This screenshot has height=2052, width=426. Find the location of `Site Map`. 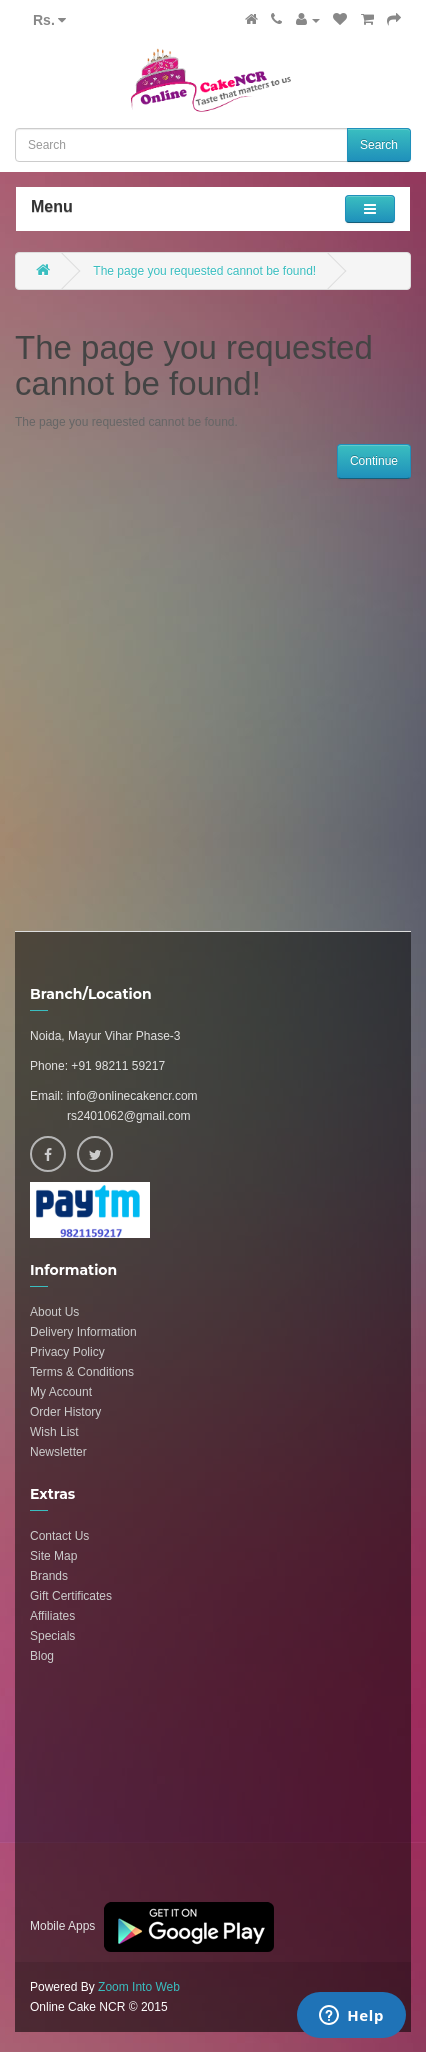

Site Map is located at coordinates (53, 1556).